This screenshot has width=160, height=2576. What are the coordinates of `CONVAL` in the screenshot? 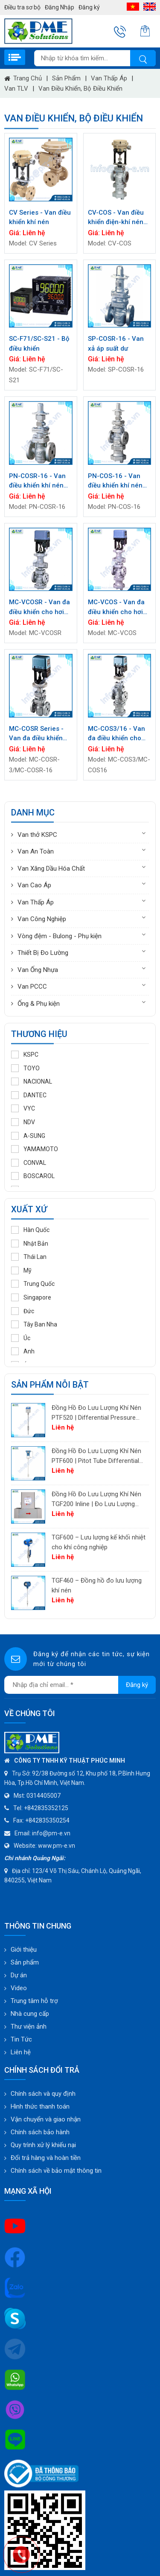 It's located at (28, 1162).